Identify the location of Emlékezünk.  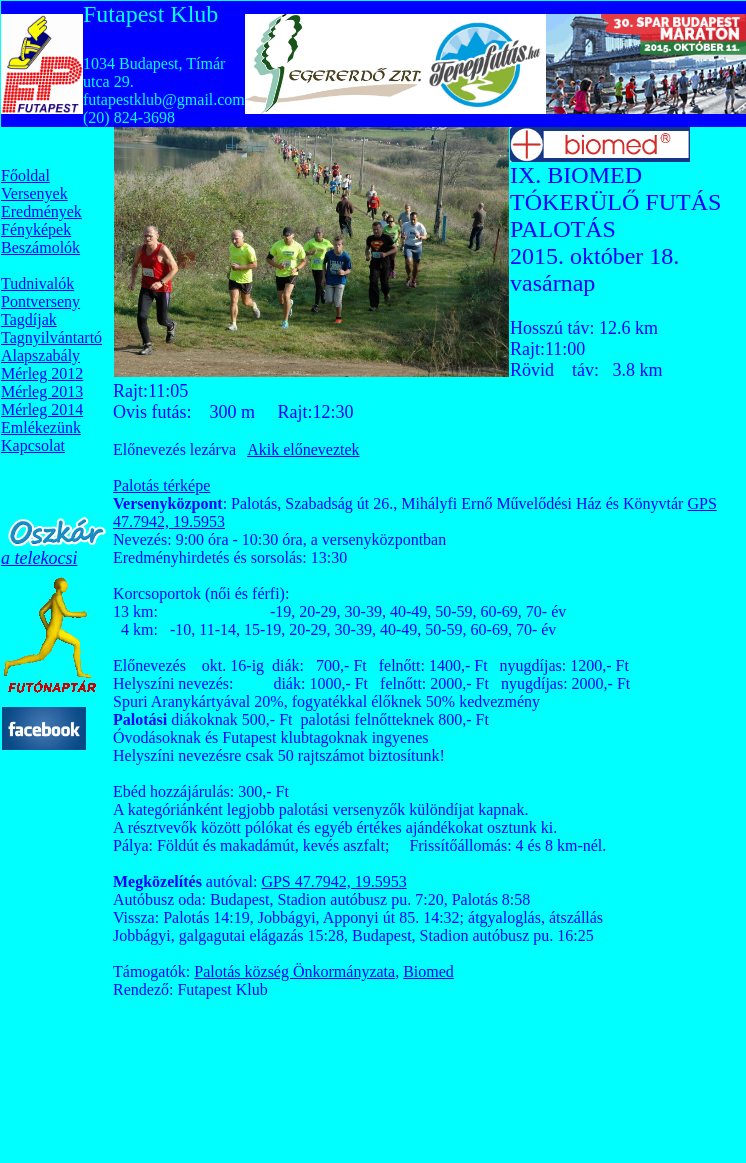
(41, 427).